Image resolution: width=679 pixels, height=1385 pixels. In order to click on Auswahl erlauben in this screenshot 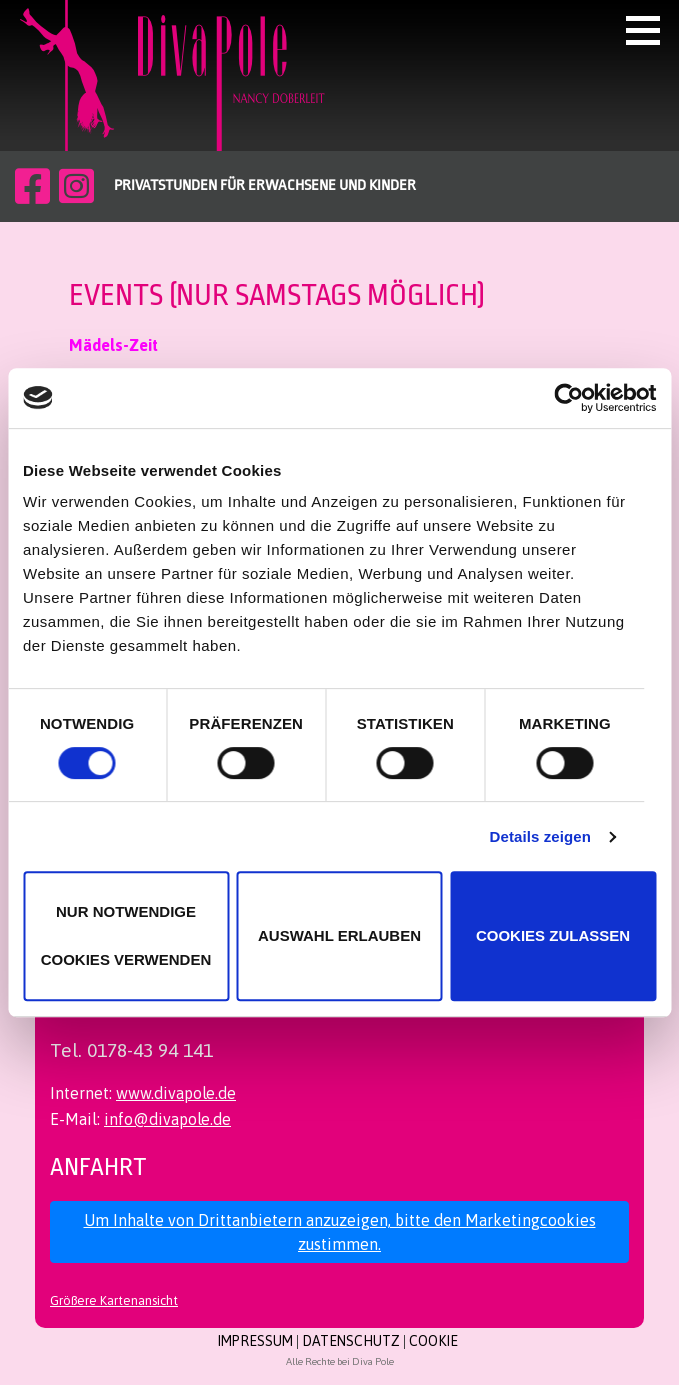, I will do `click(339, 935)`.